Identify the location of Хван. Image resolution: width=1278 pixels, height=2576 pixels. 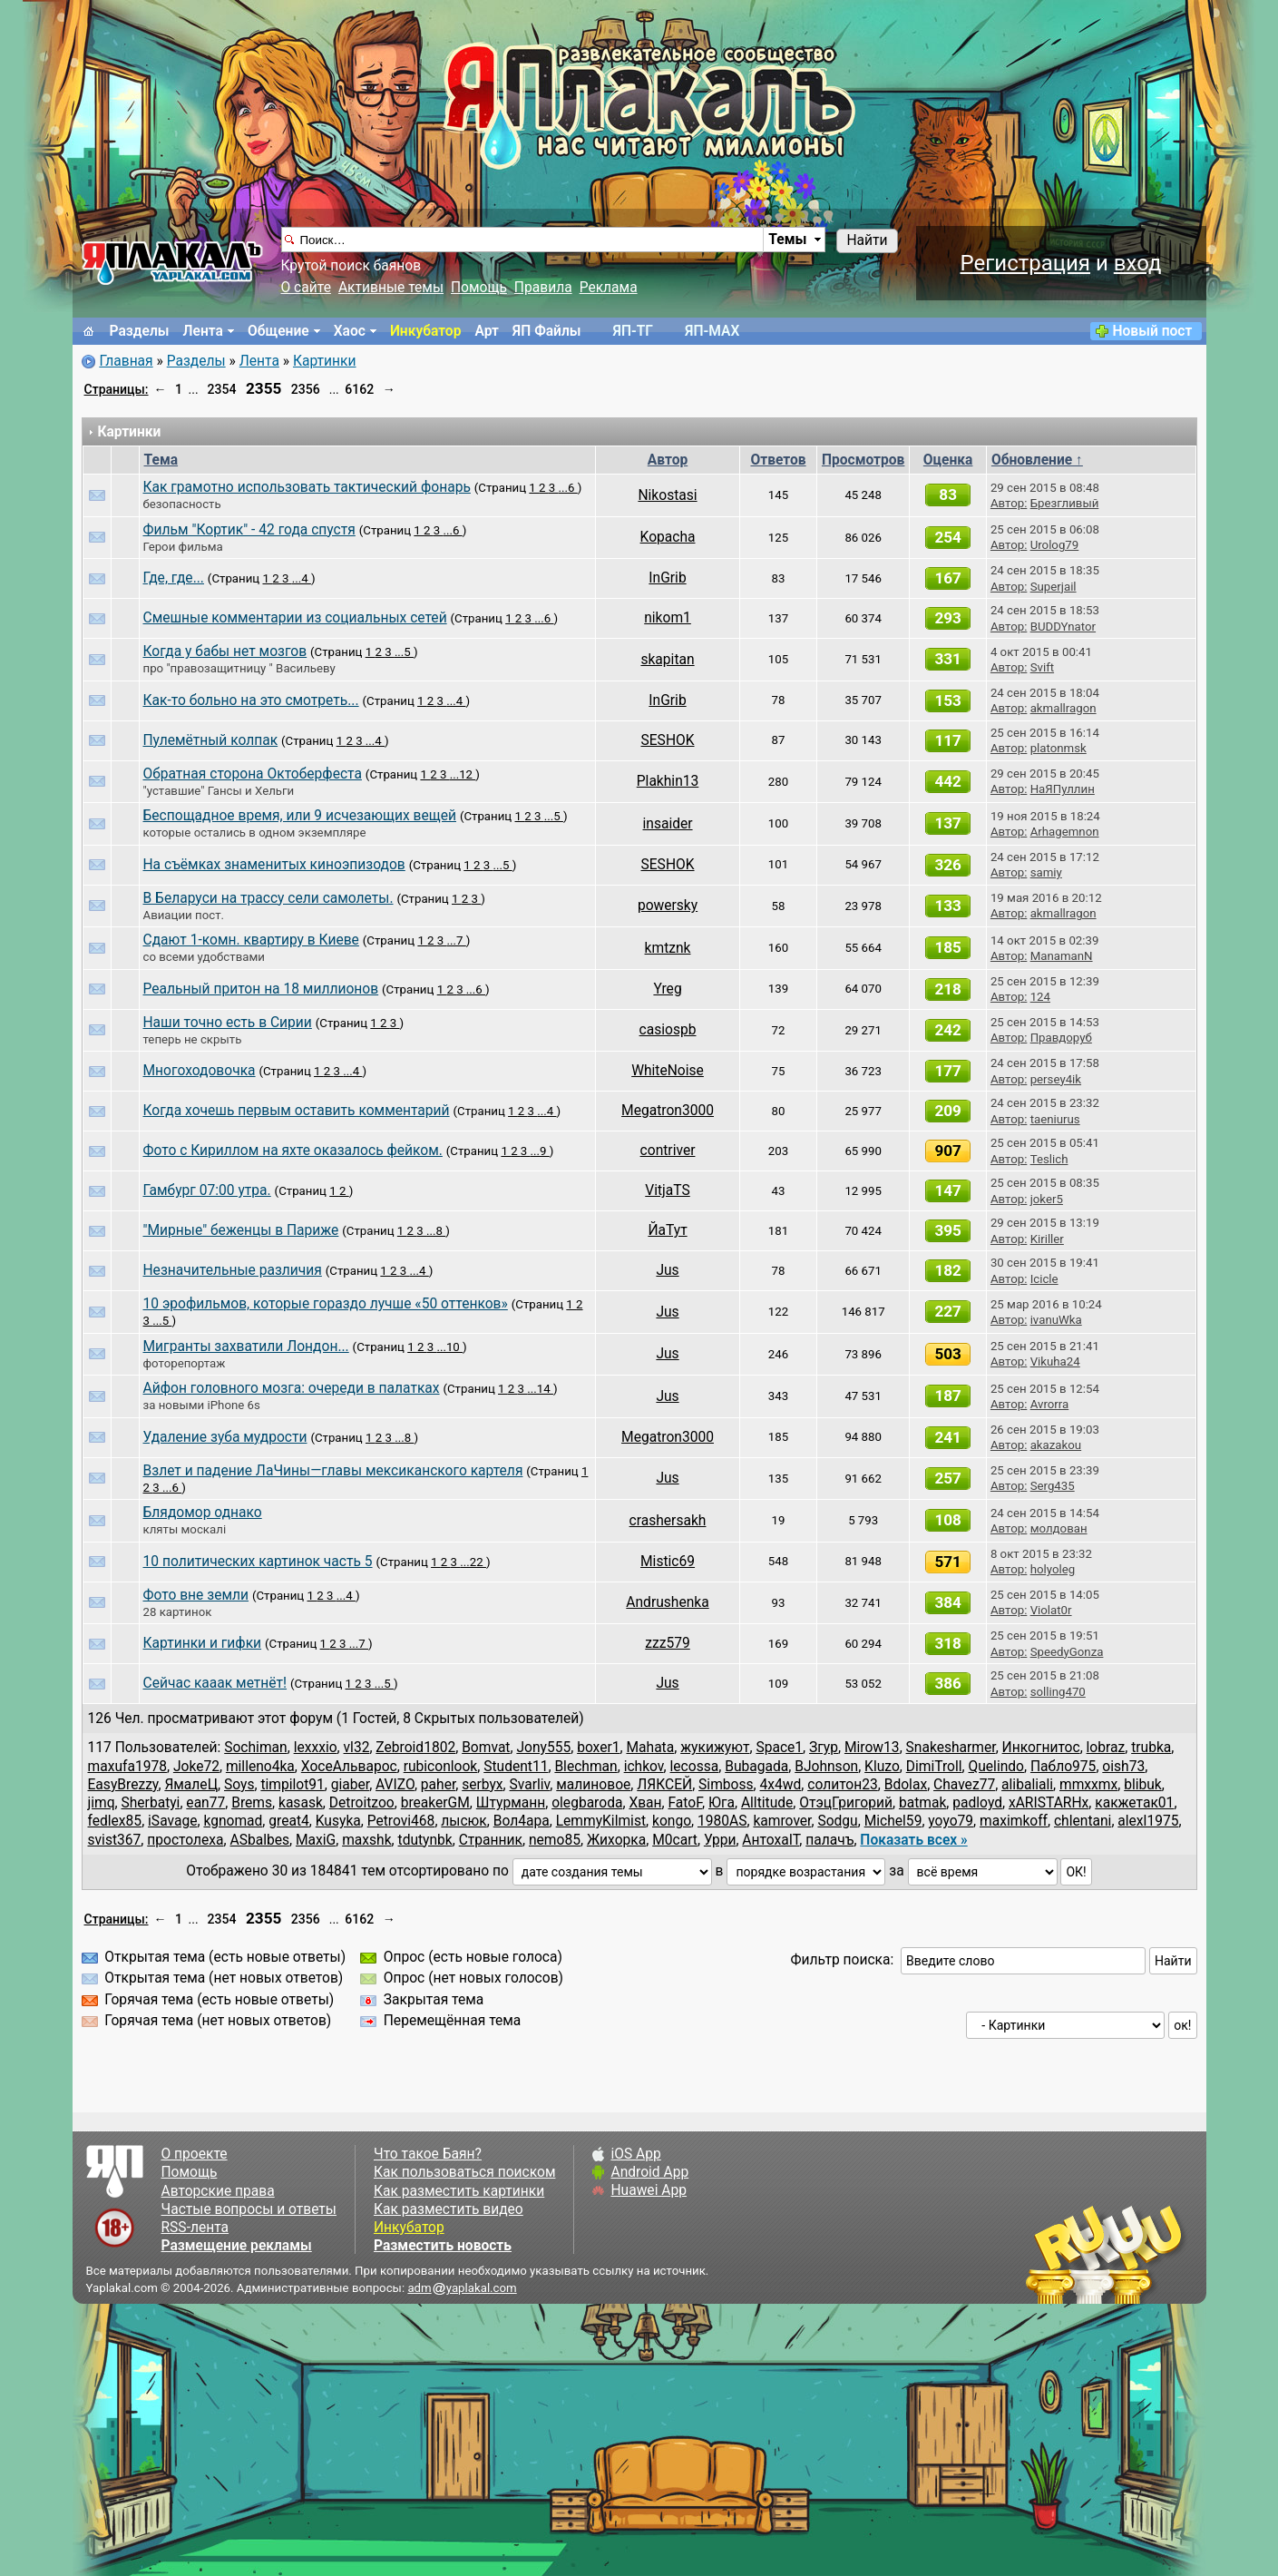
(645, 1803).